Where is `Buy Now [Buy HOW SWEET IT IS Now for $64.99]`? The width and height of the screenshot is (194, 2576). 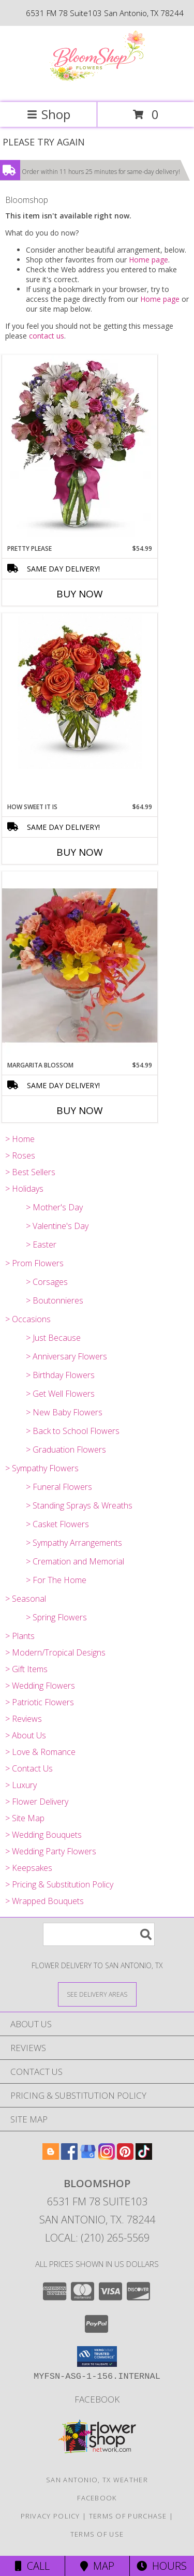
Buy Now [Buy HOW SWEET IT IS Now for $64.99] is located at coordinates (79, 852).